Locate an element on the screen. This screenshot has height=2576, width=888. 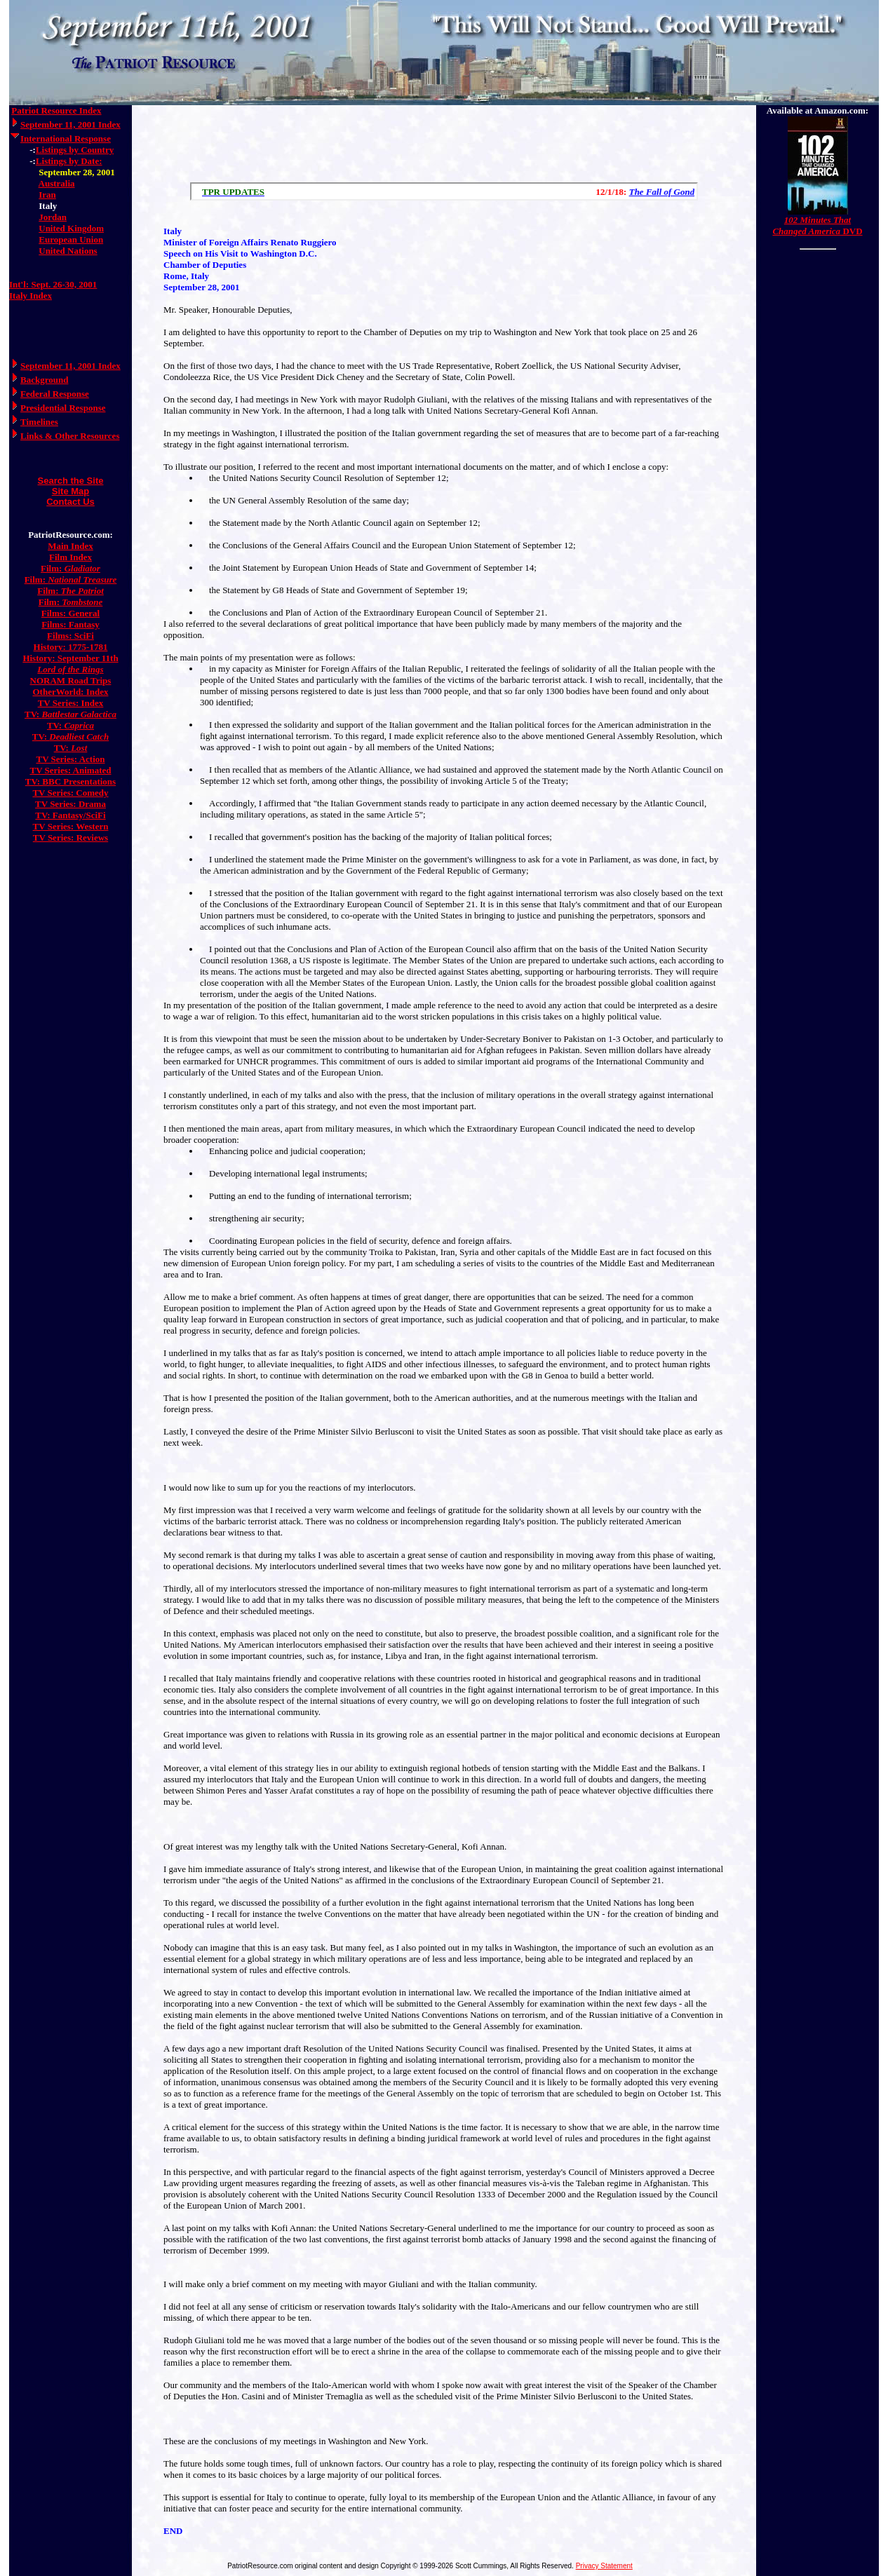
[Advertisement] is located at coordinates (444, 140).